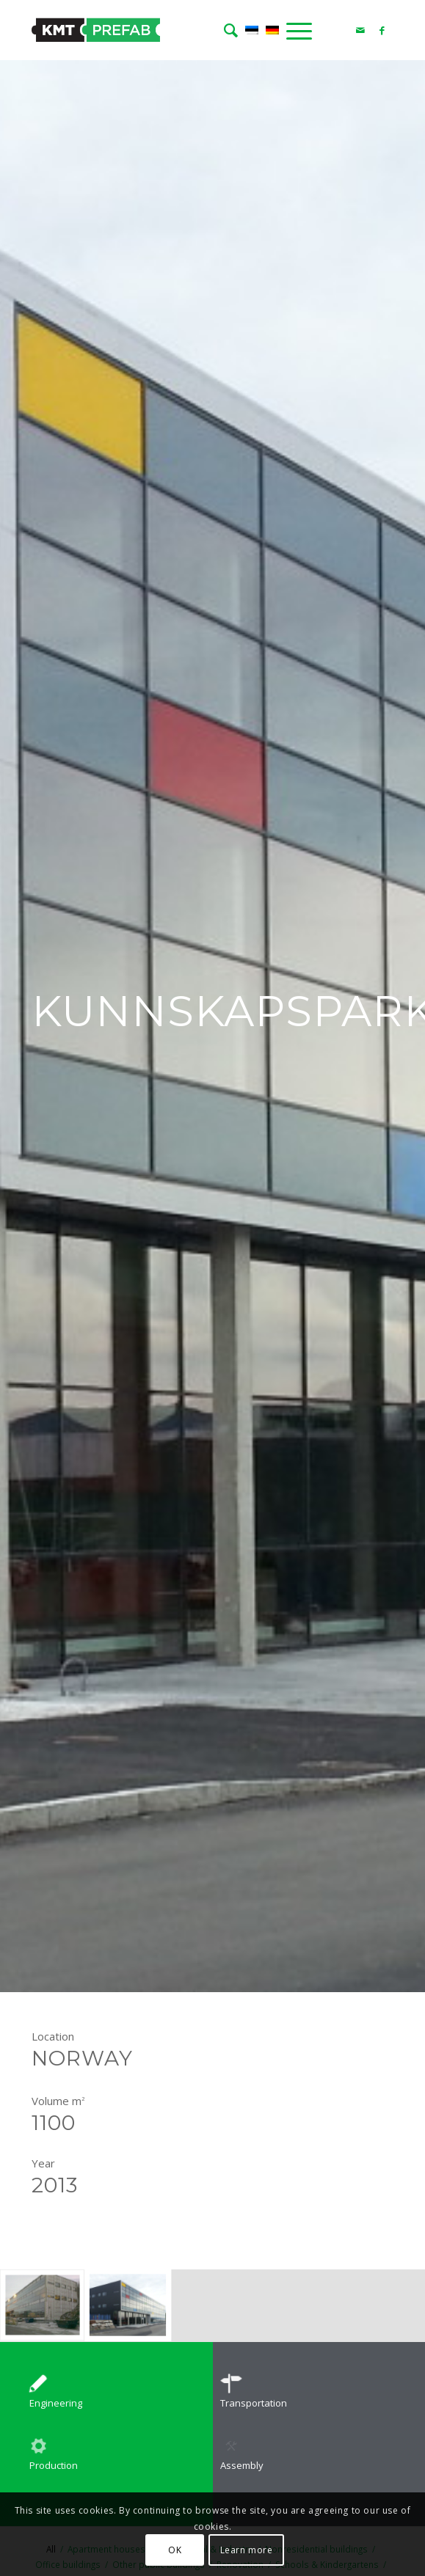 The width and height of the screenshot is (425, 2576). What do you see at coordinates (382, 30) in the screenshot?
I see `[Link to Facebook]` at bounding box center [382, 30].